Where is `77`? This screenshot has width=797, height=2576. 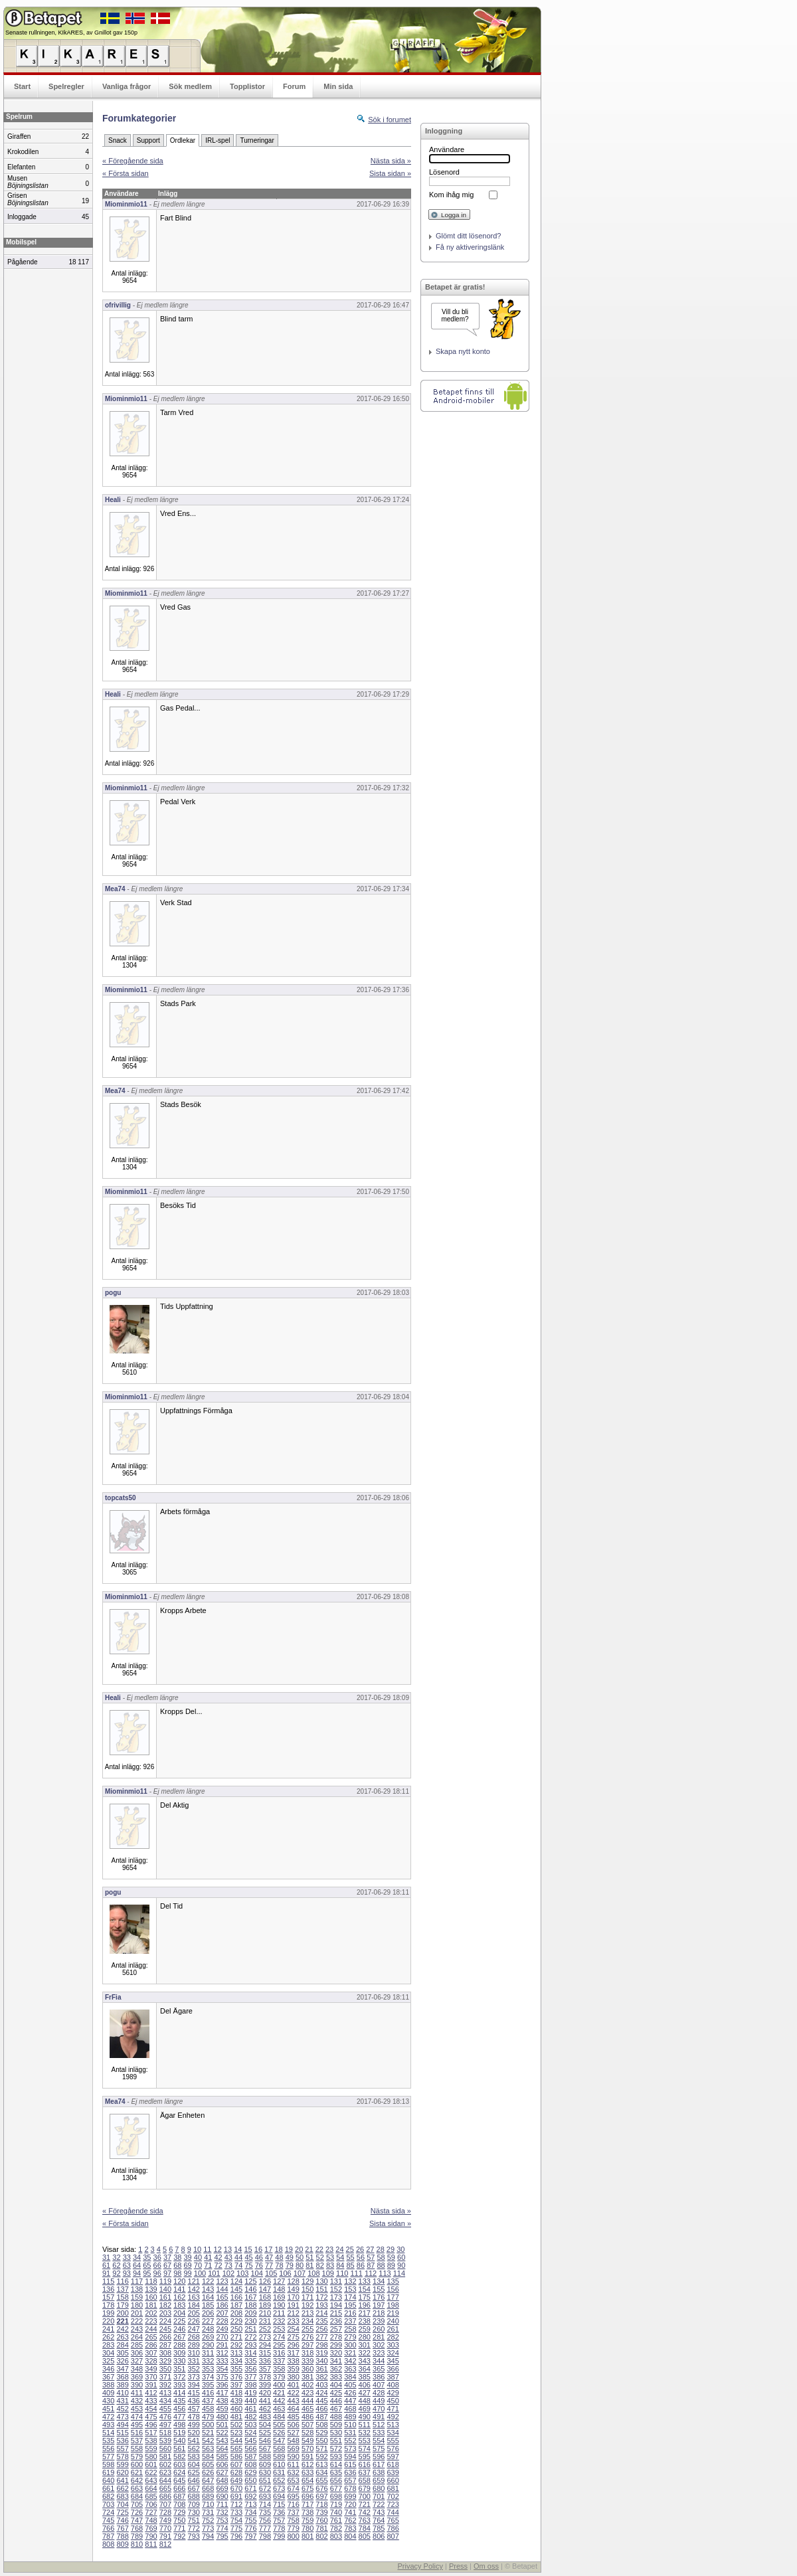 77 is located at coordinates (269, 2265).